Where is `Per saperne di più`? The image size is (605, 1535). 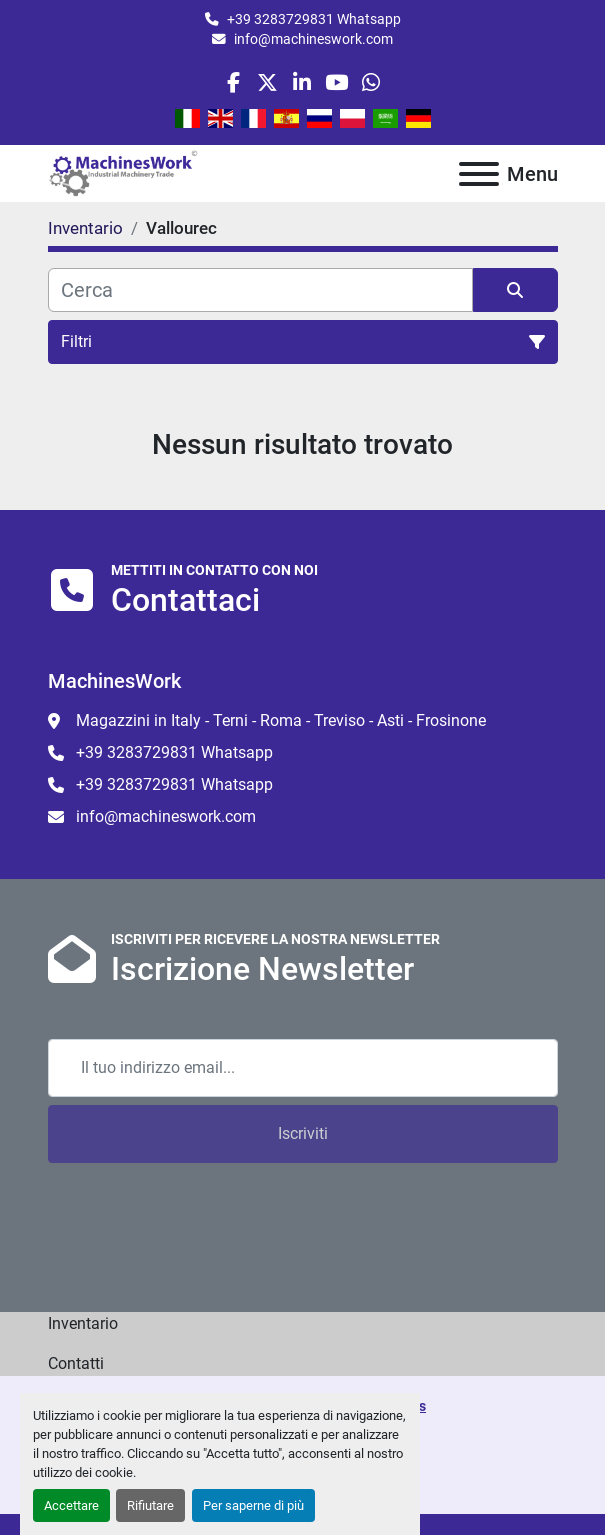 Per saperne di più is located at coordinates (253, 1505).